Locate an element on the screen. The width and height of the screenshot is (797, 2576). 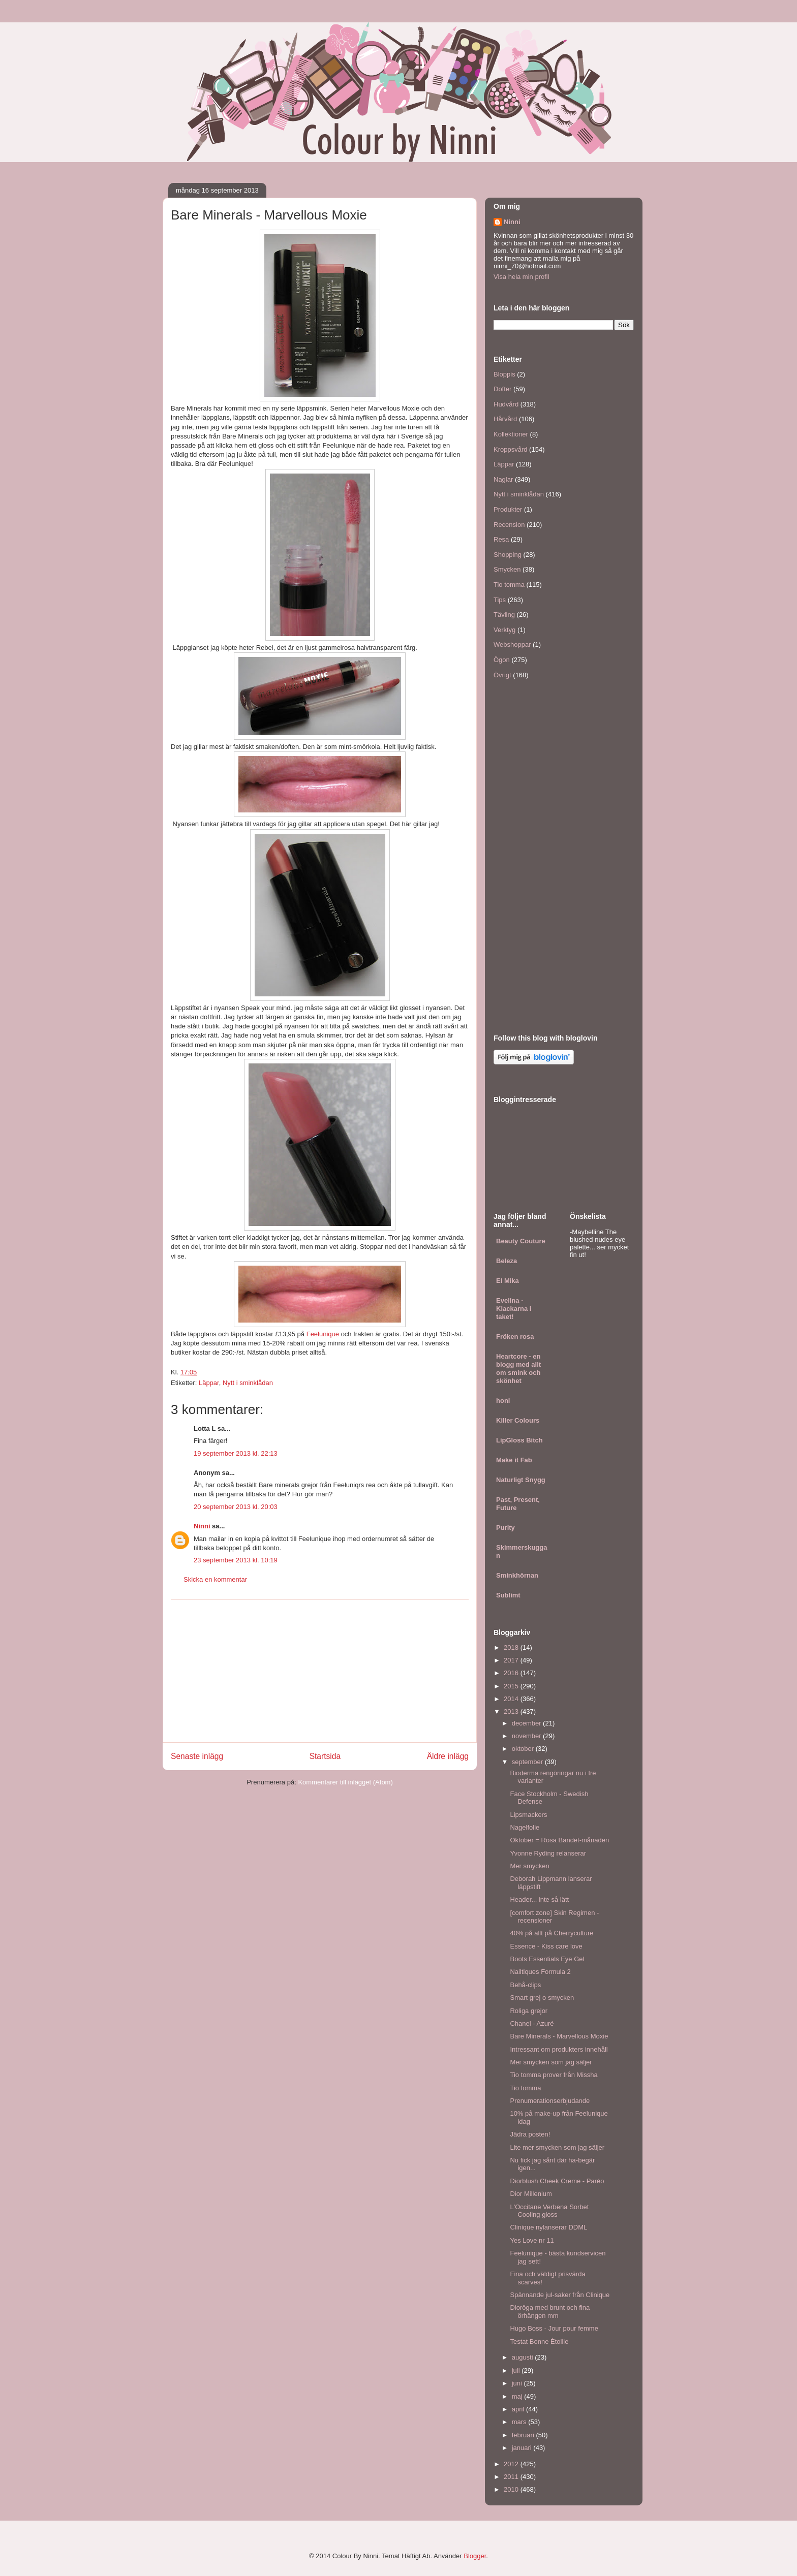
Tio tomma prover från Missha is located at coordinates (553, 2075).